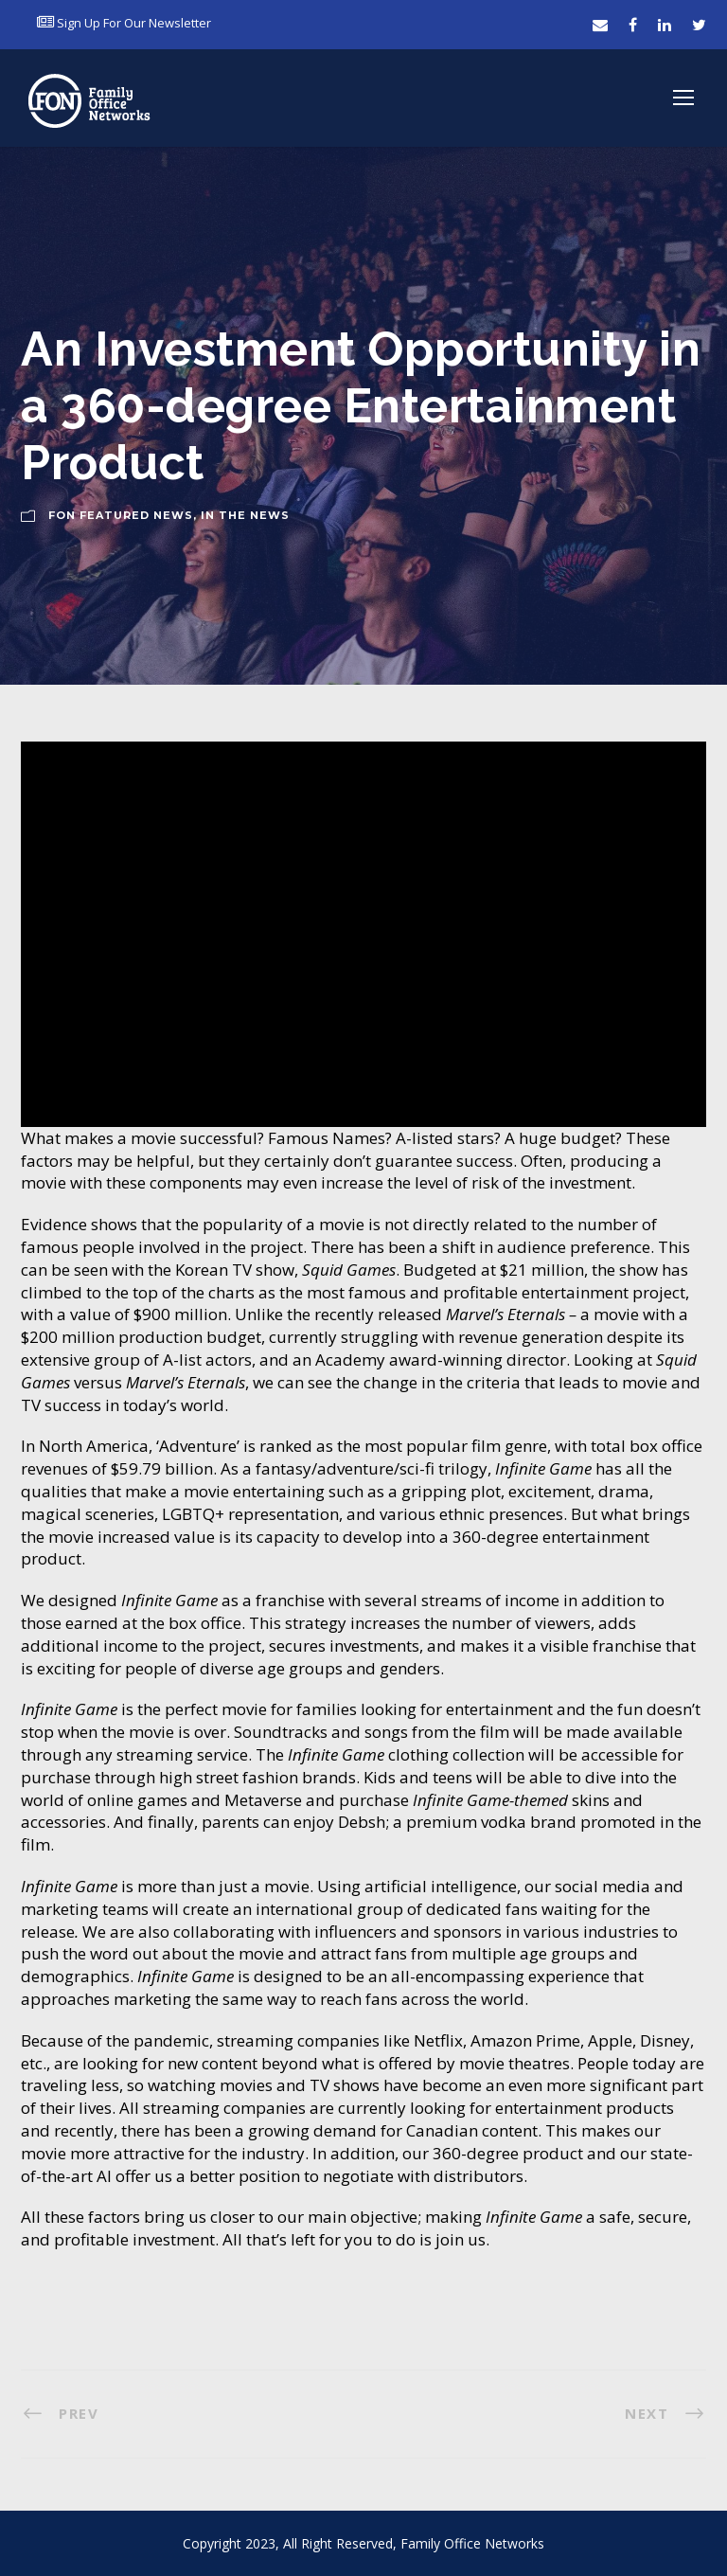 The image size is (727, 2576). What do you see at coordinates (120, 515) in the screenshot?
I see `FON Featured News` at bounding box center [120, 515].